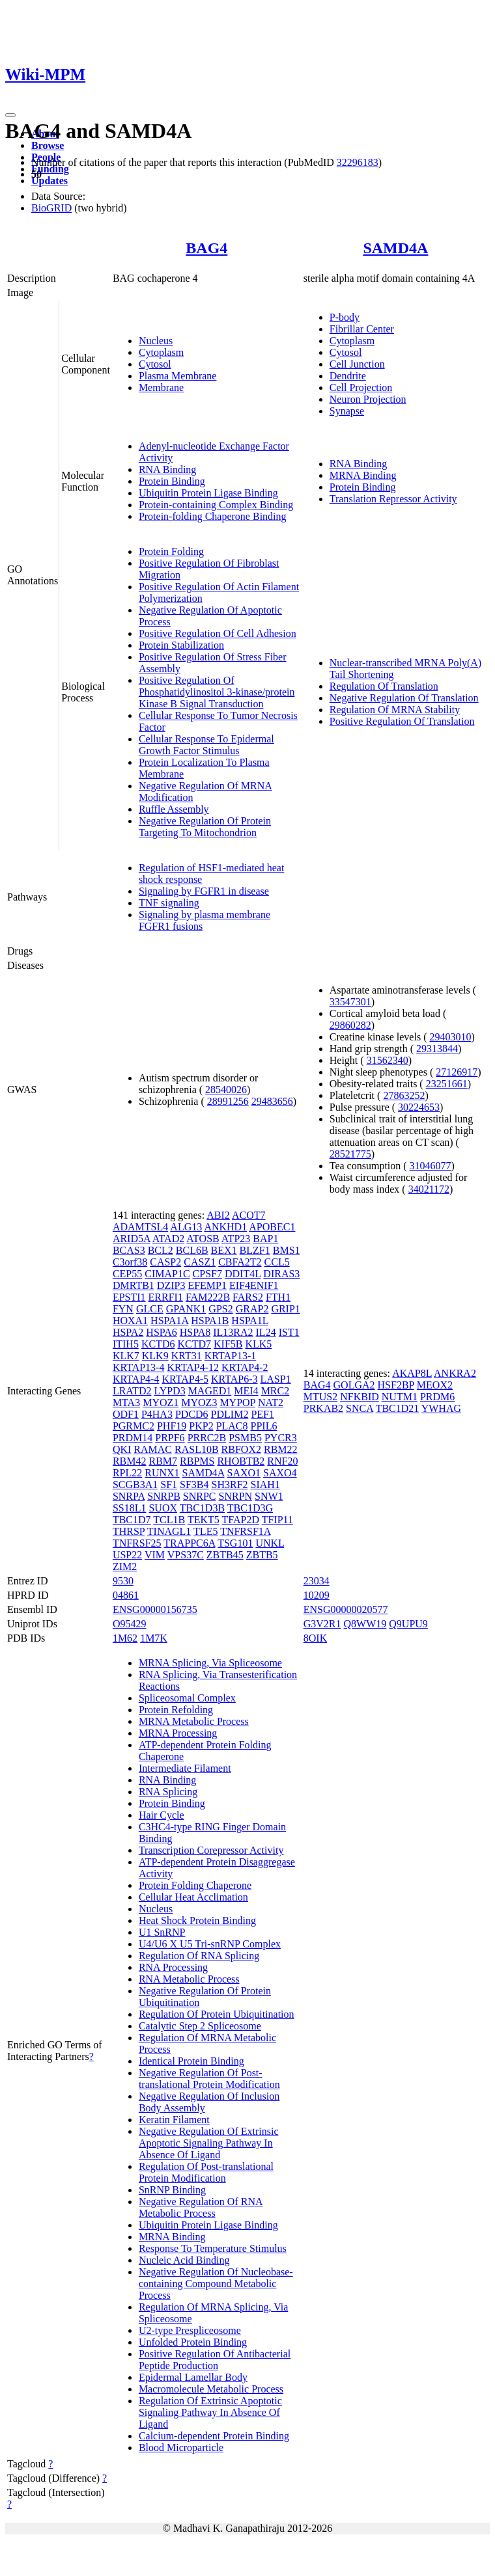 This screenshot has width=495, height=2576. I want to click on VIM, so click(155, 1554).